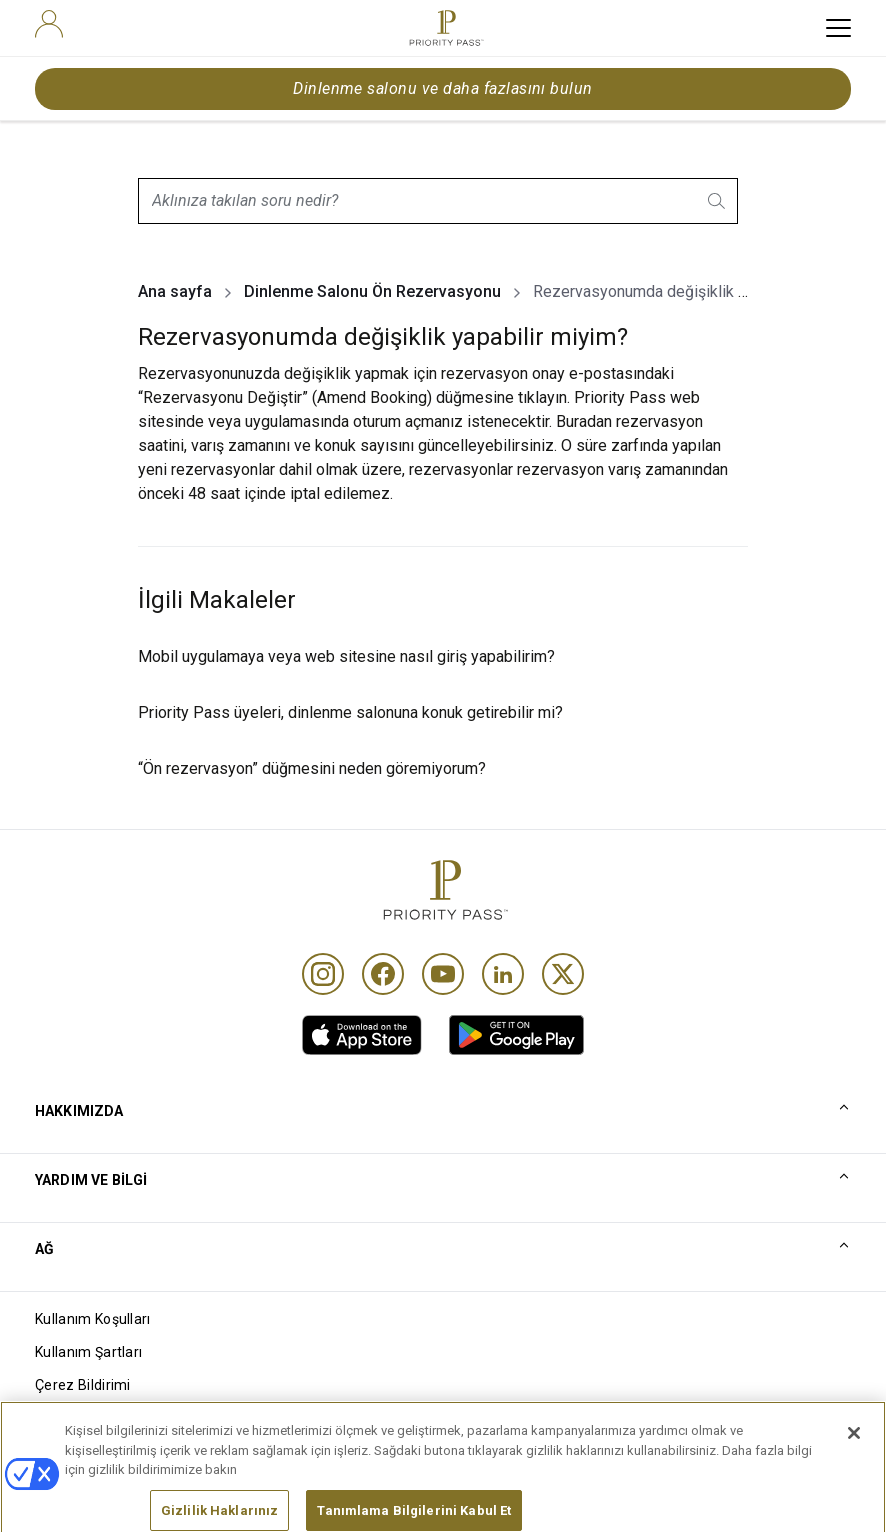 The height and width of the screenshot is (1532, 886). I want to click on Ana sayfa, so click(175, 291).